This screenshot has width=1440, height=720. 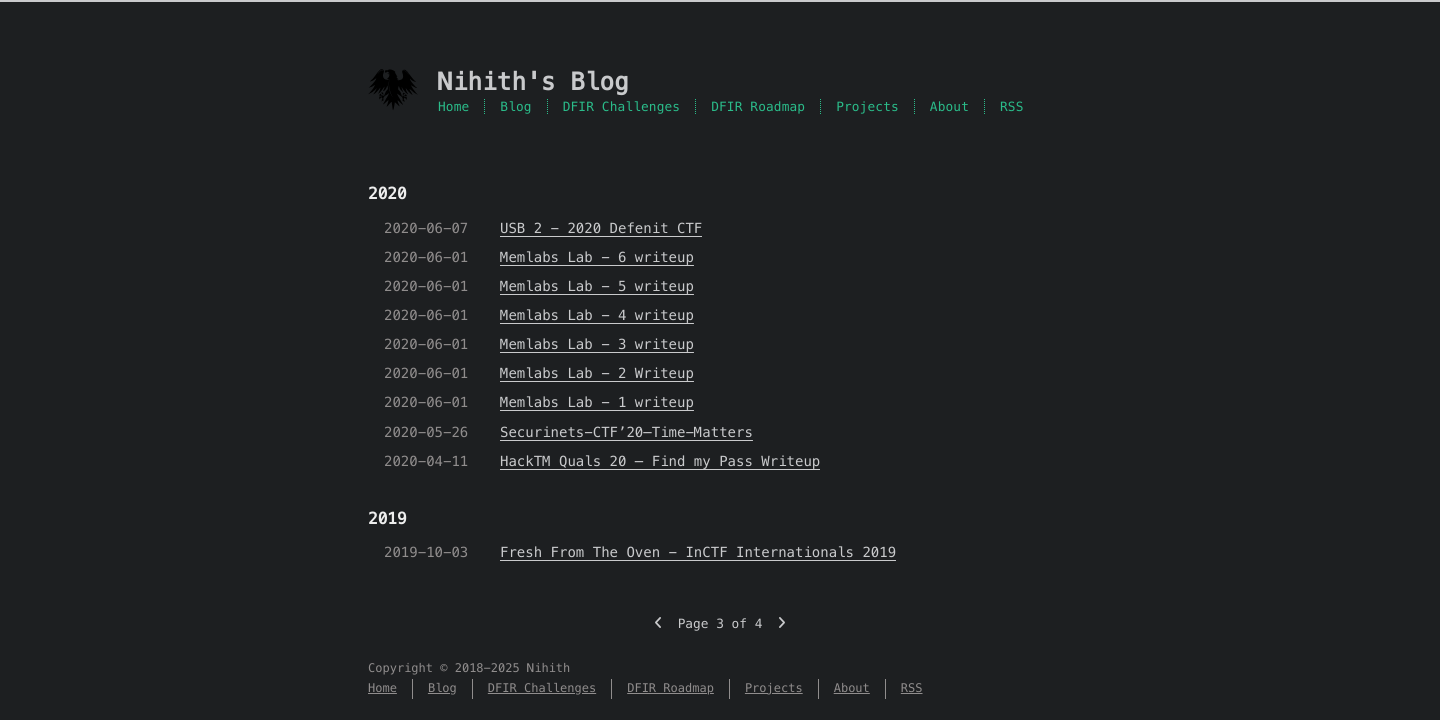 I want to click on RSS, so click(x=1012, y=106).